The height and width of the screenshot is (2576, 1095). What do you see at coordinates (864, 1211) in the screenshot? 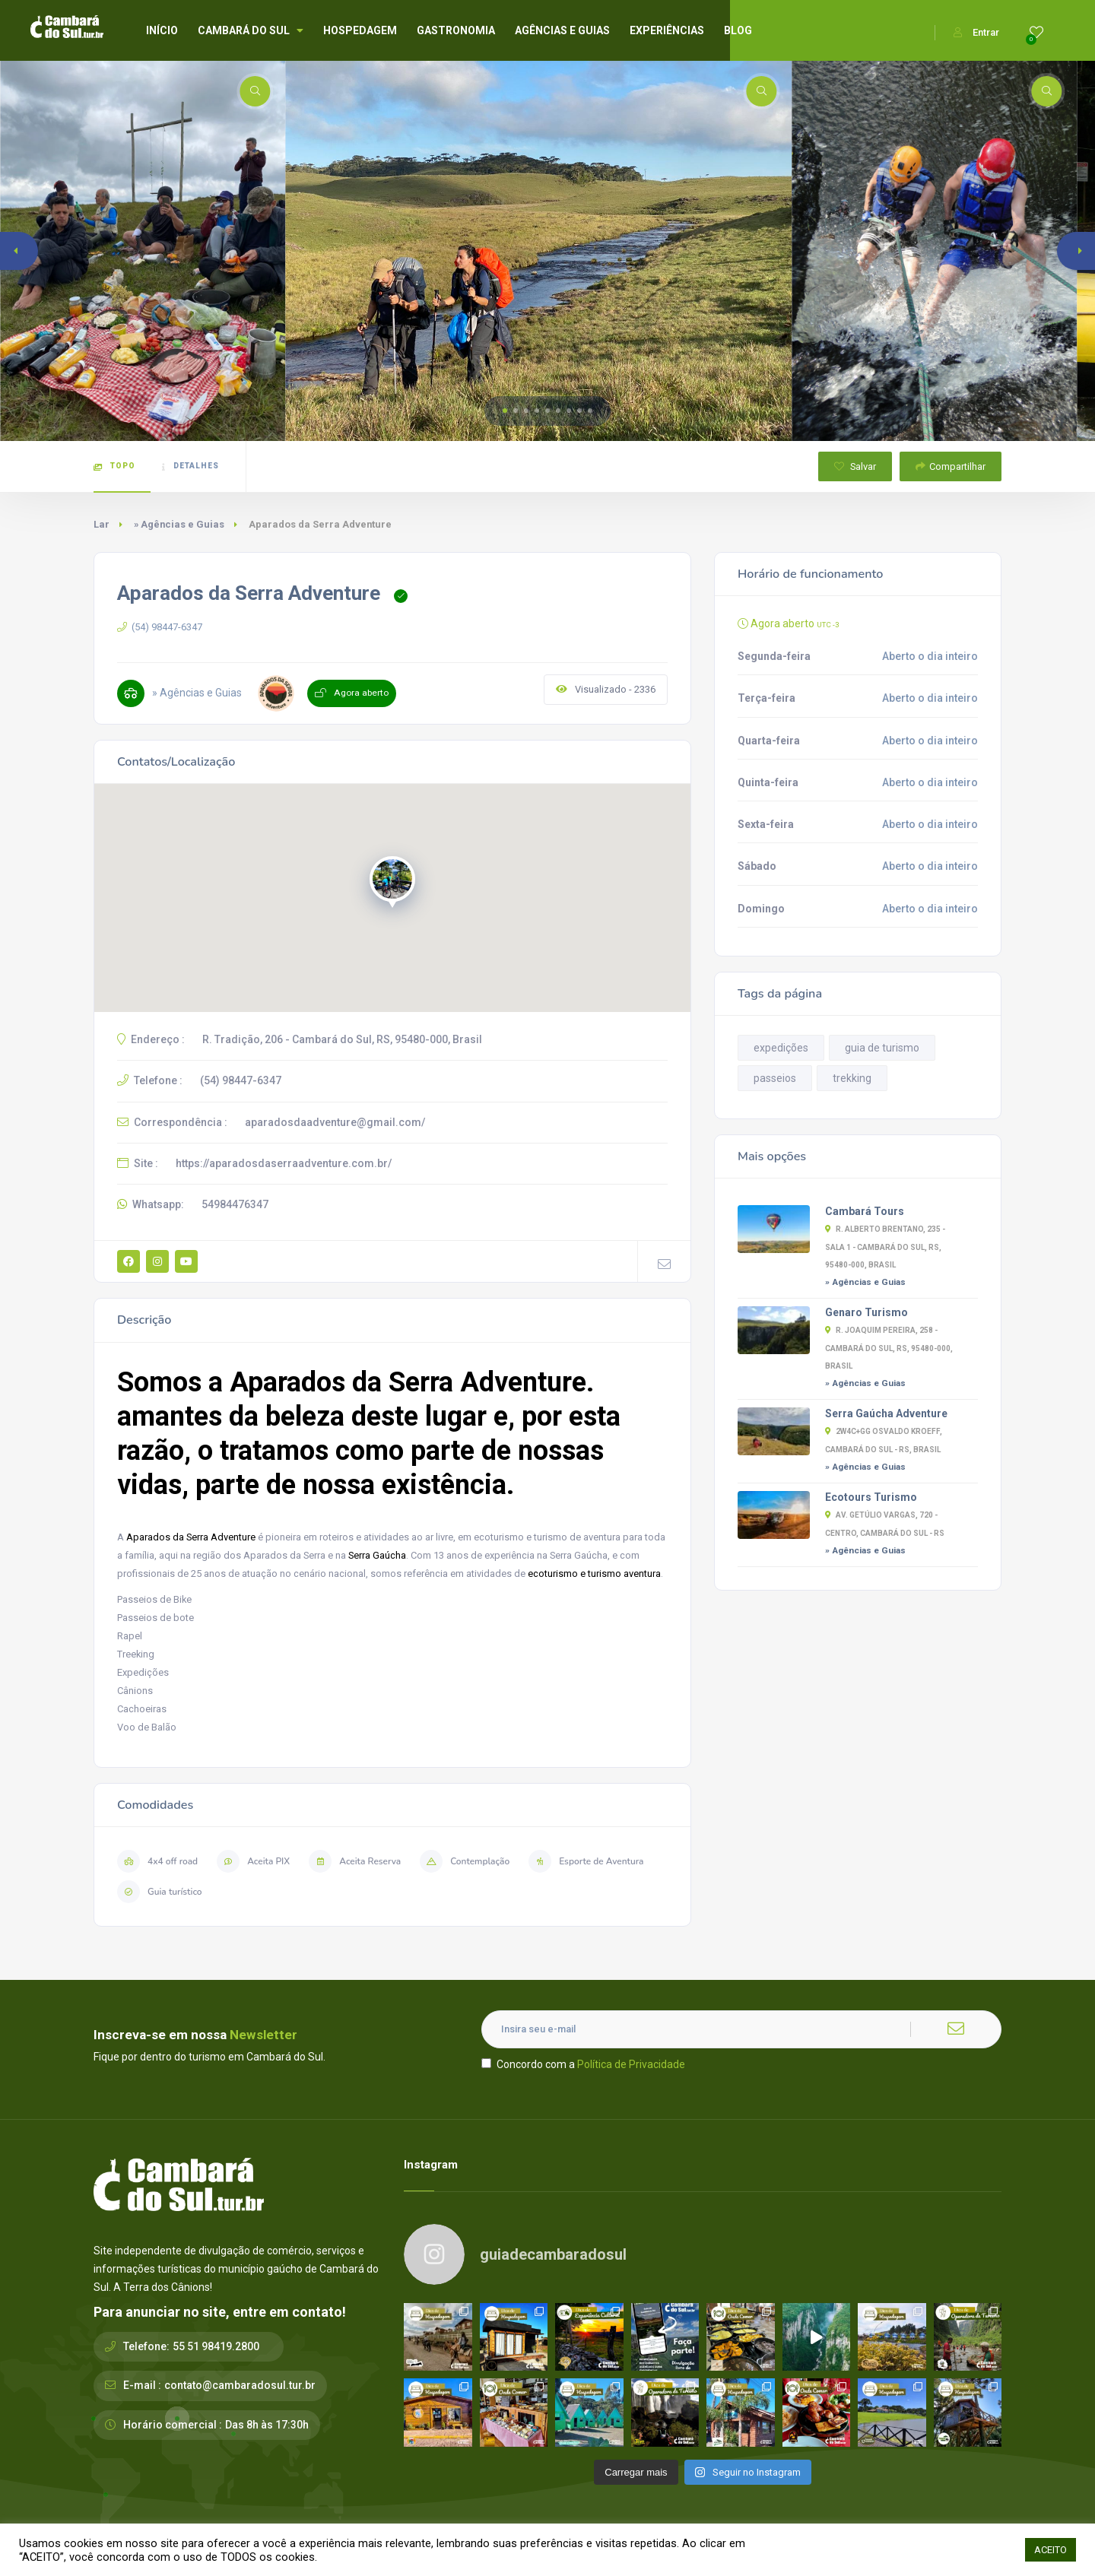
I see `Cambará Tours` at bounding box center [864, 1211].